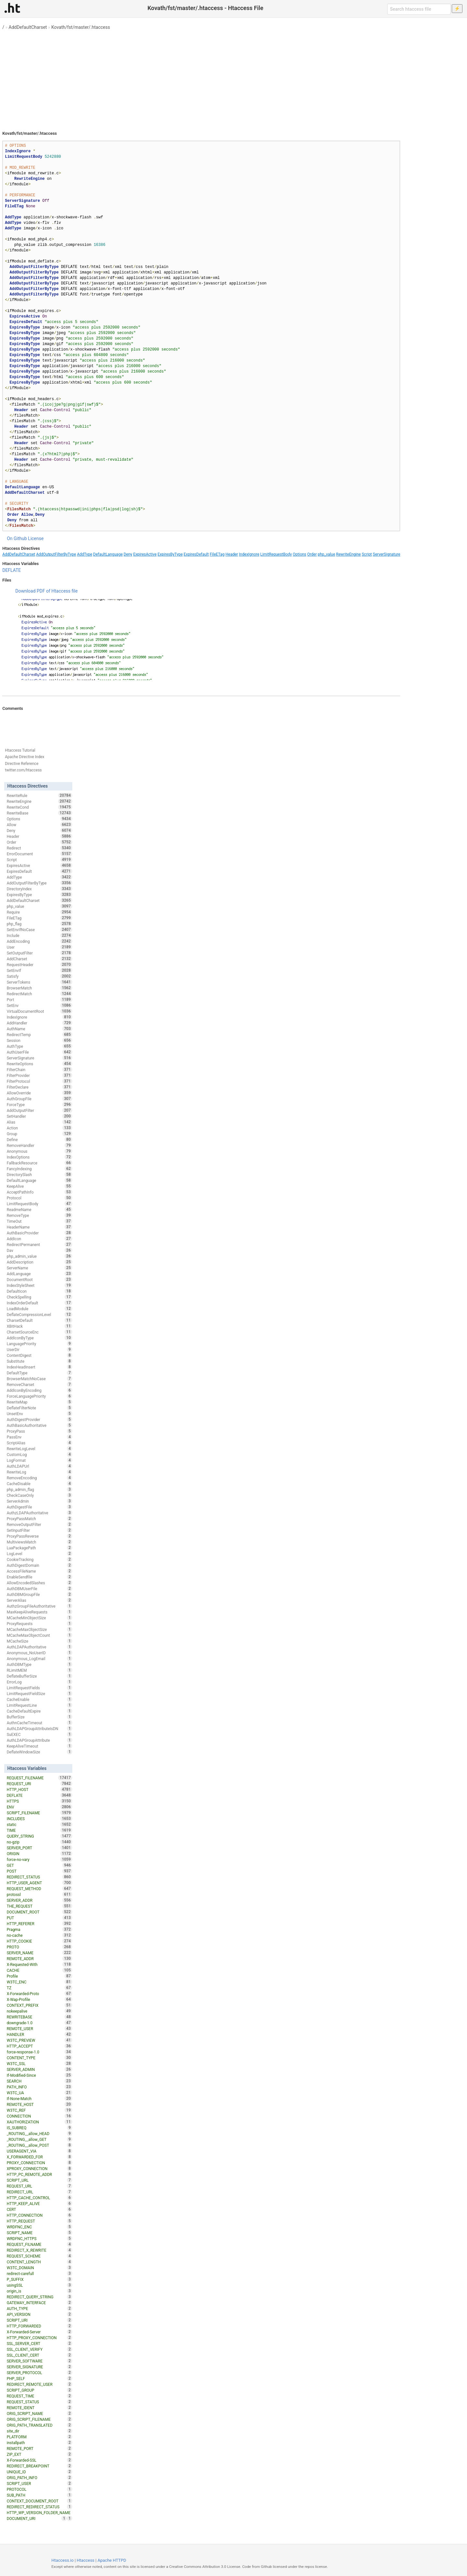 This screenshot has width=467, height=2576. What do you see at coordinates (39, 2384) in the screenshot?
I see `REDIRECT_REMOTE_USER` at bounding box center [39, 2384].